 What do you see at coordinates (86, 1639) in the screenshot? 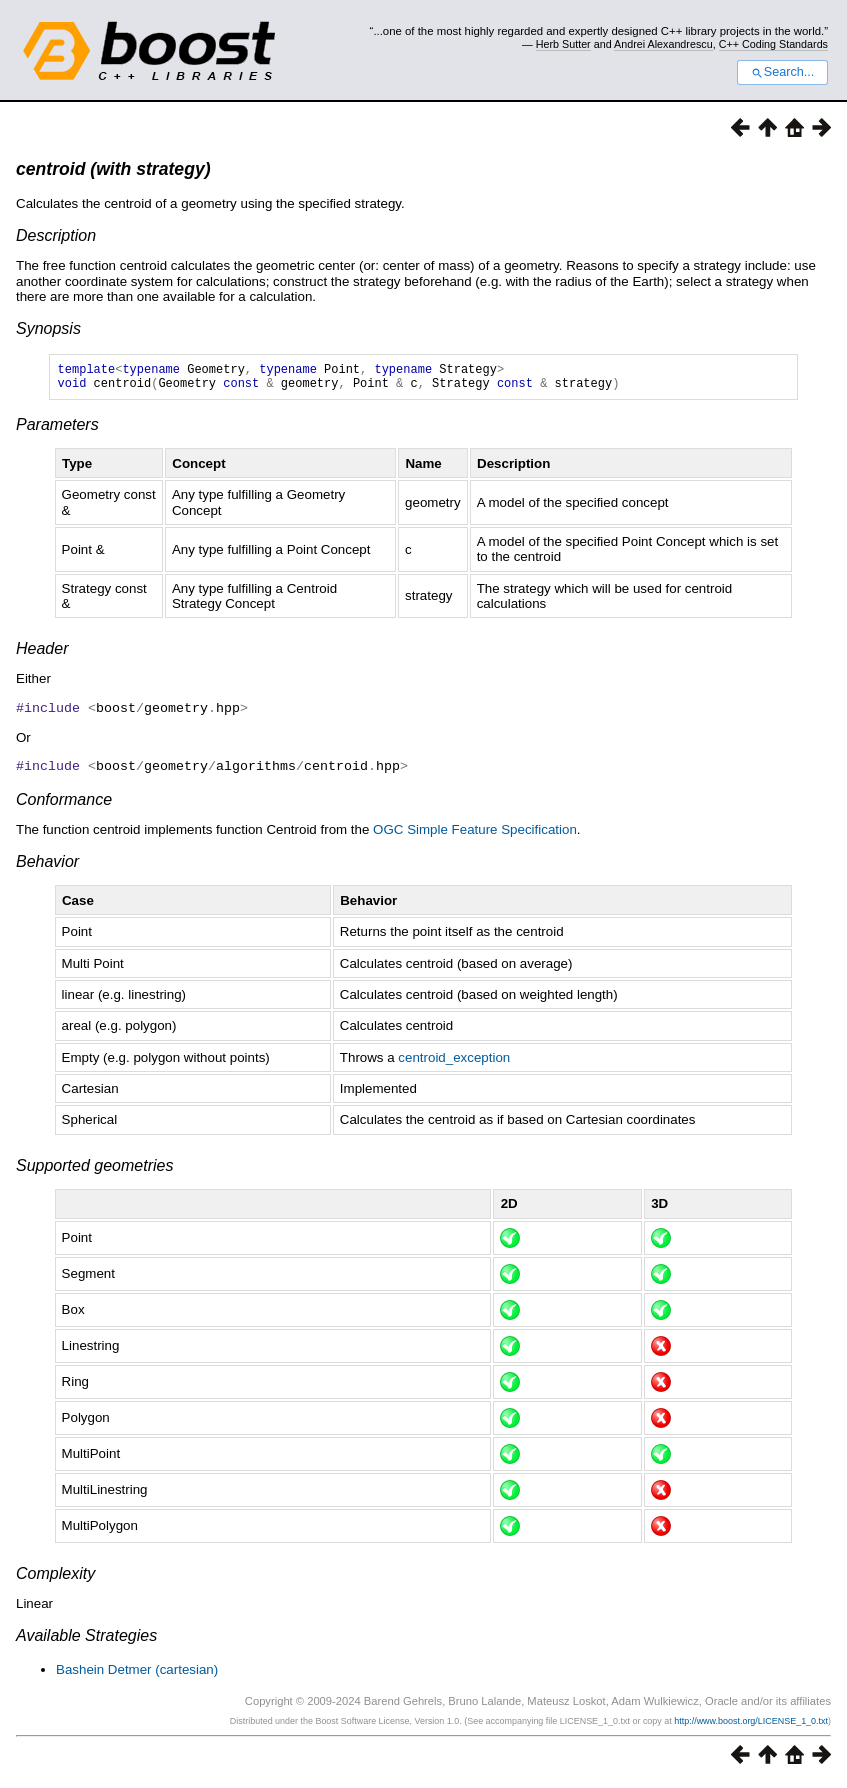
I see `Available Strategies` at bounding box center [86, 1639].